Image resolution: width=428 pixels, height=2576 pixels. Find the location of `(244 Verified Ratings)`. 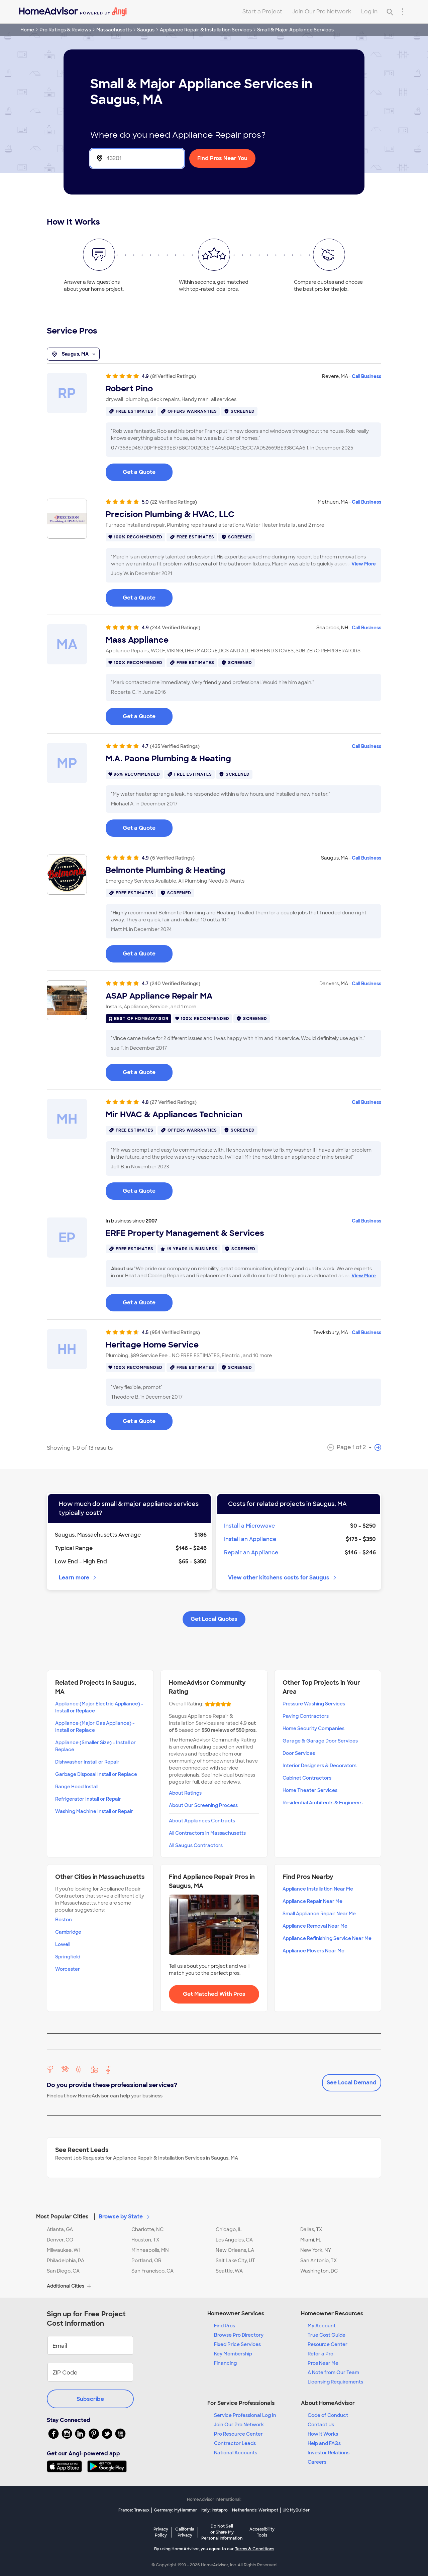

(244 Verified Ratings) is located at coordinates (175, 628).